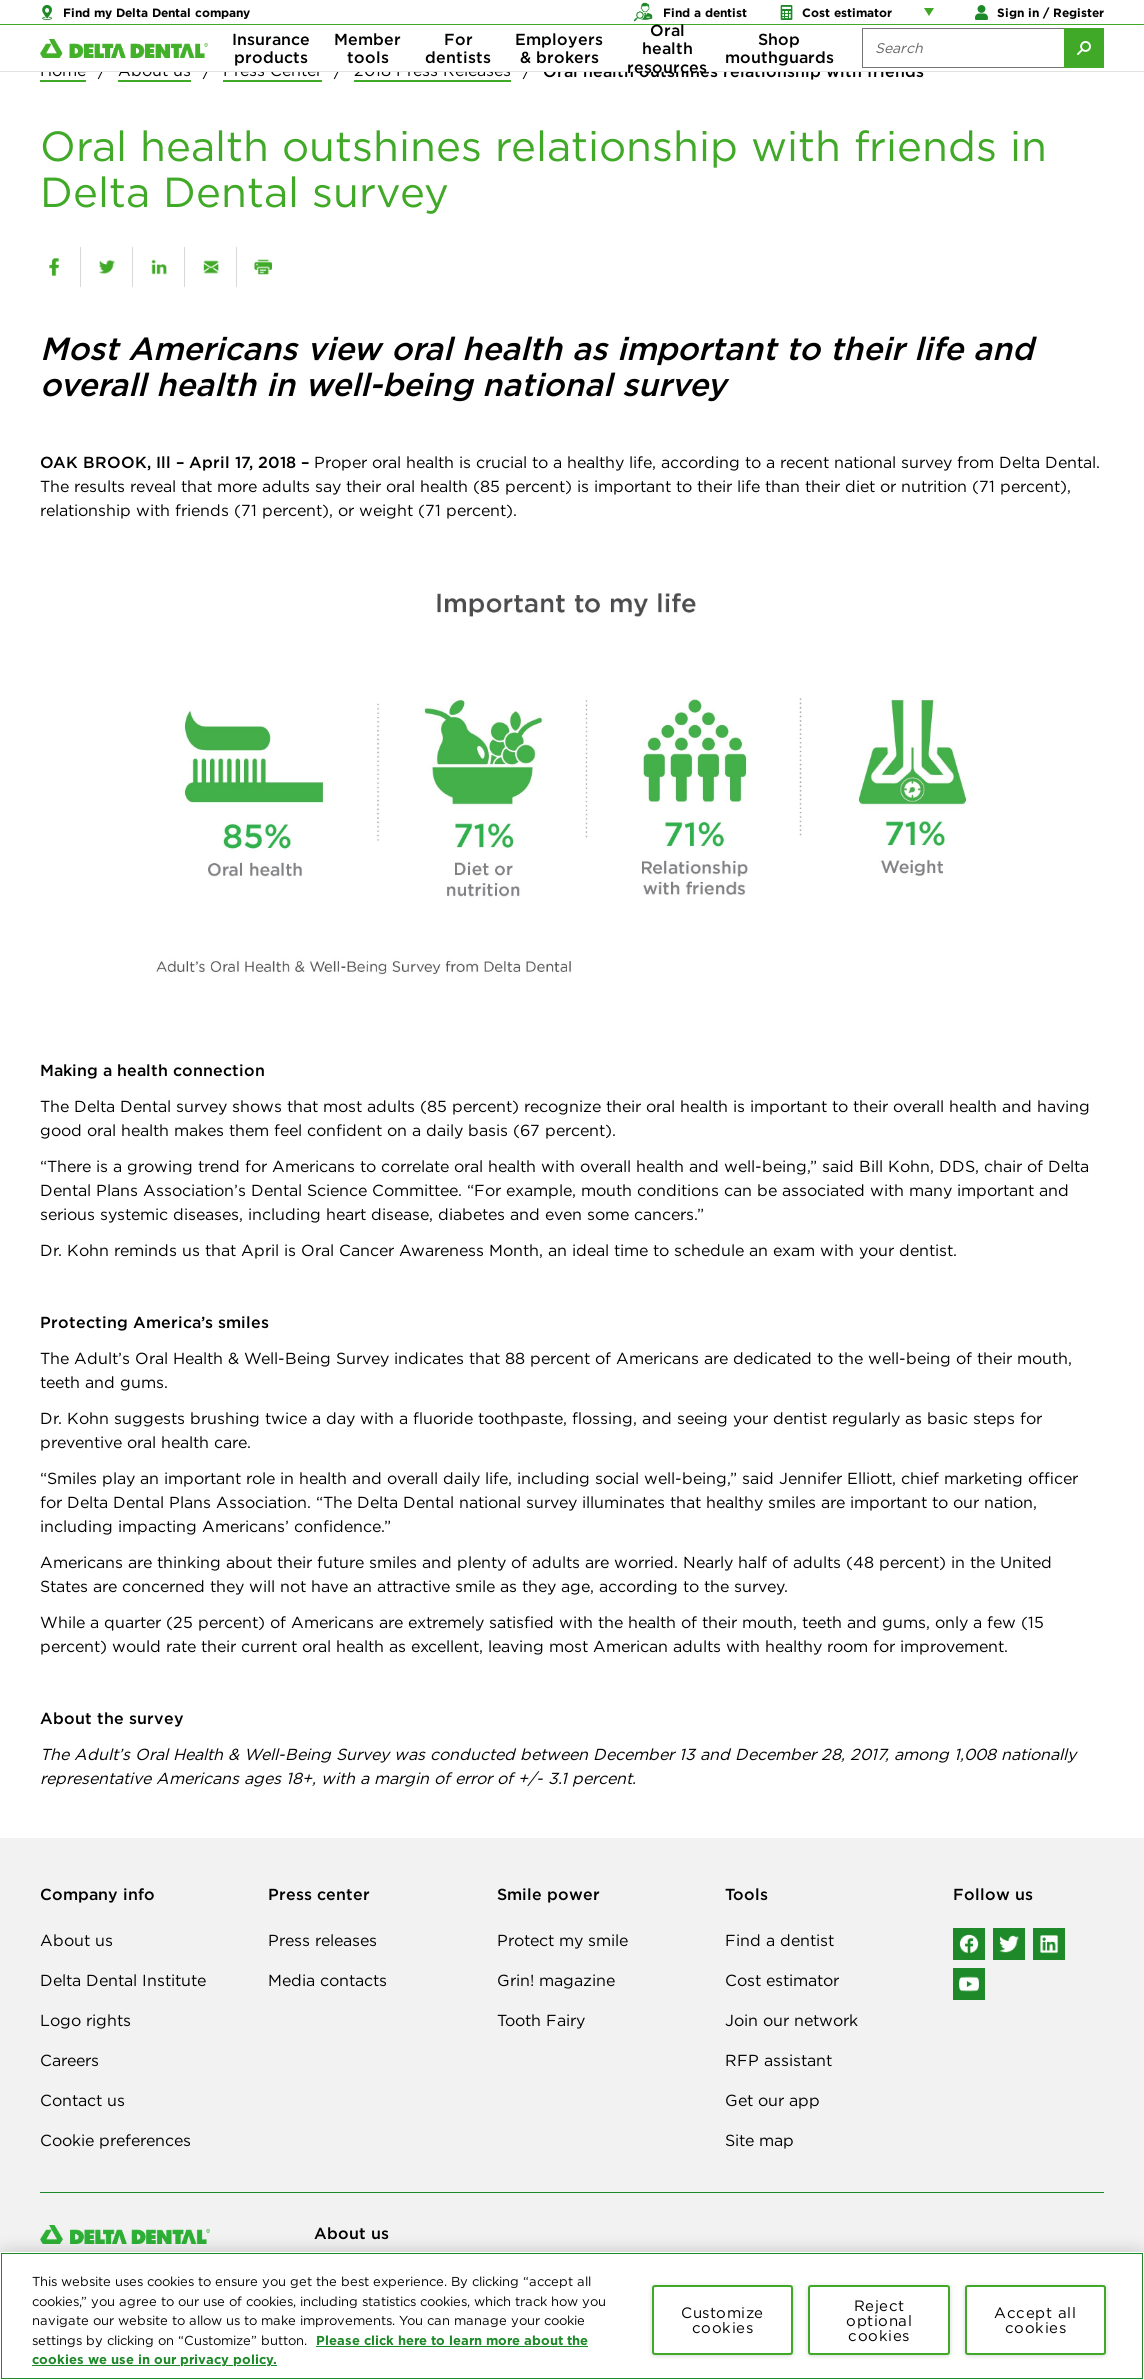 This screenshot has height=2380, width=1144. Describe the element at coordinates (367, 80) in the screenshot. I see `Member tools` at that location.